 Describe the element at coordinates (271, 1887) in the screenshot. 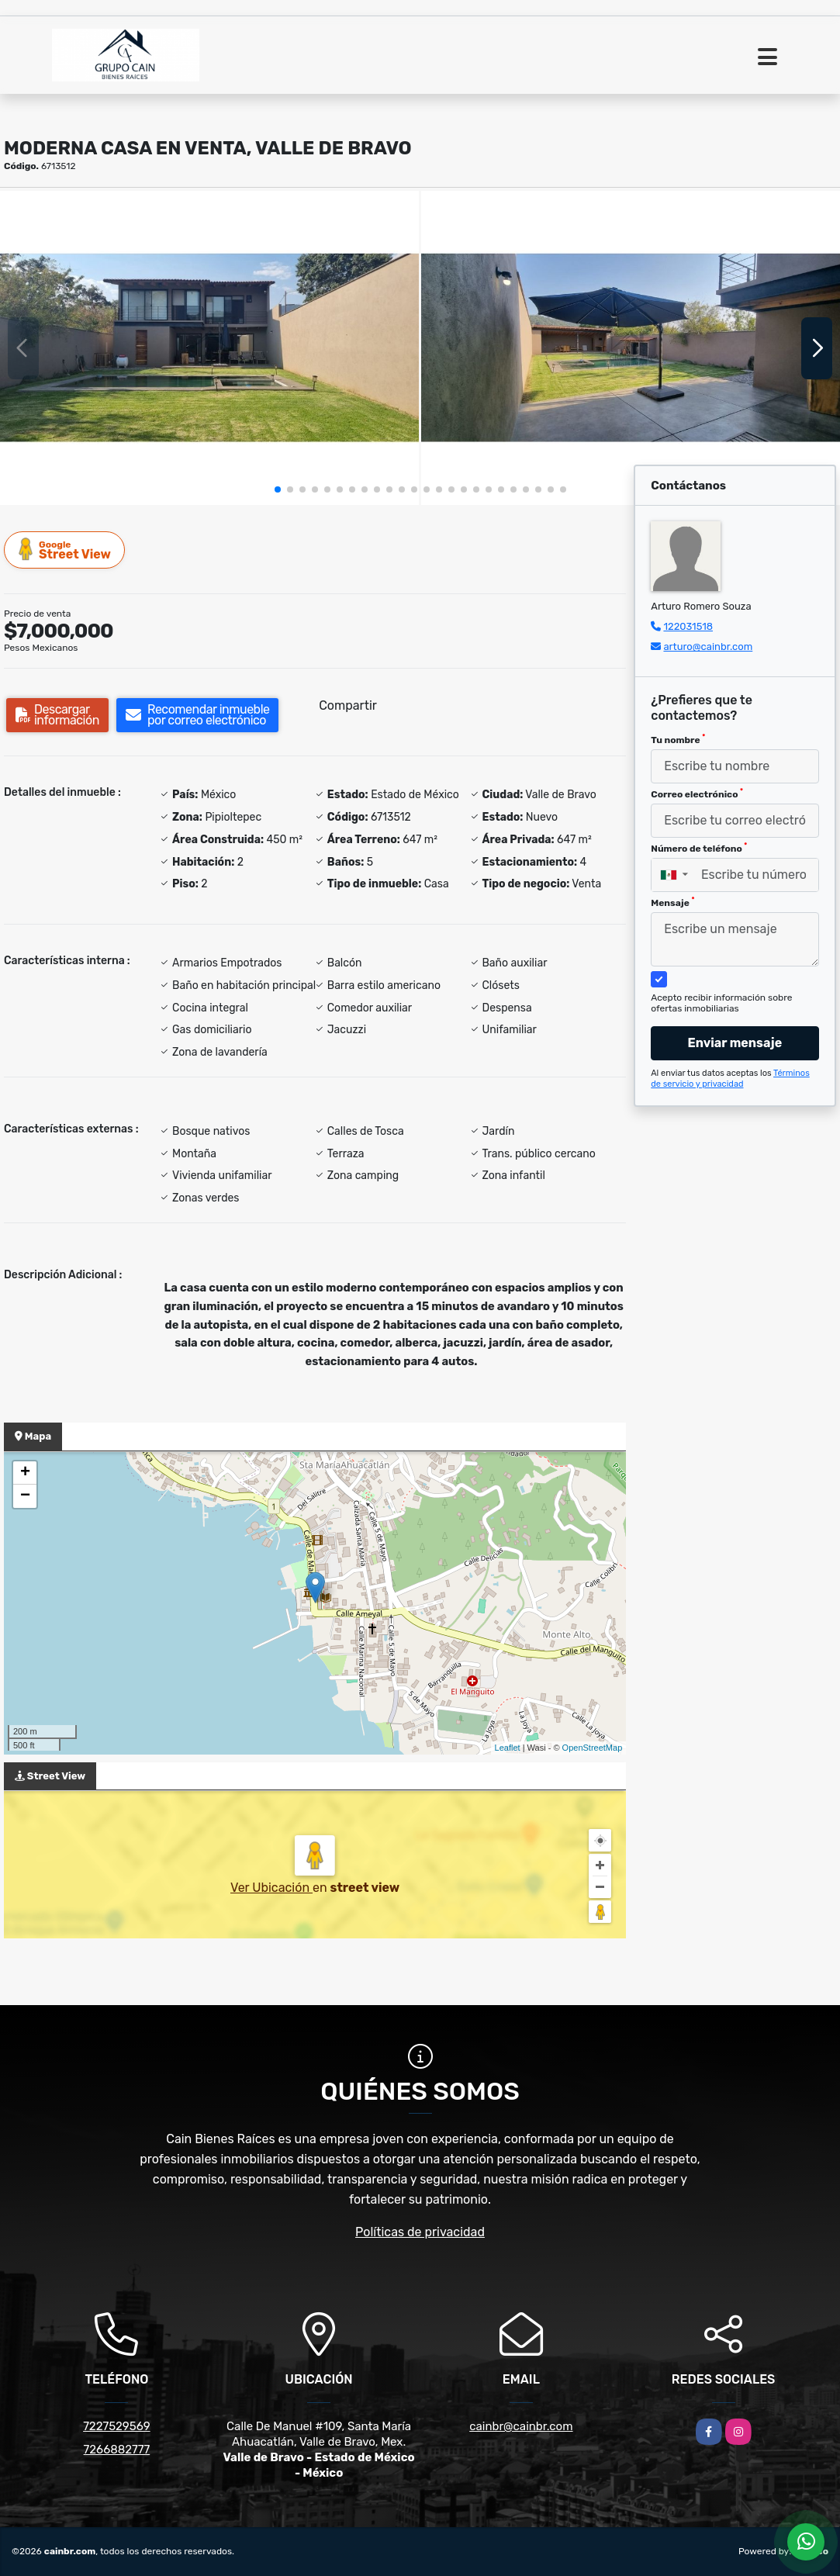

I see `Ver Ubicación` at that location.